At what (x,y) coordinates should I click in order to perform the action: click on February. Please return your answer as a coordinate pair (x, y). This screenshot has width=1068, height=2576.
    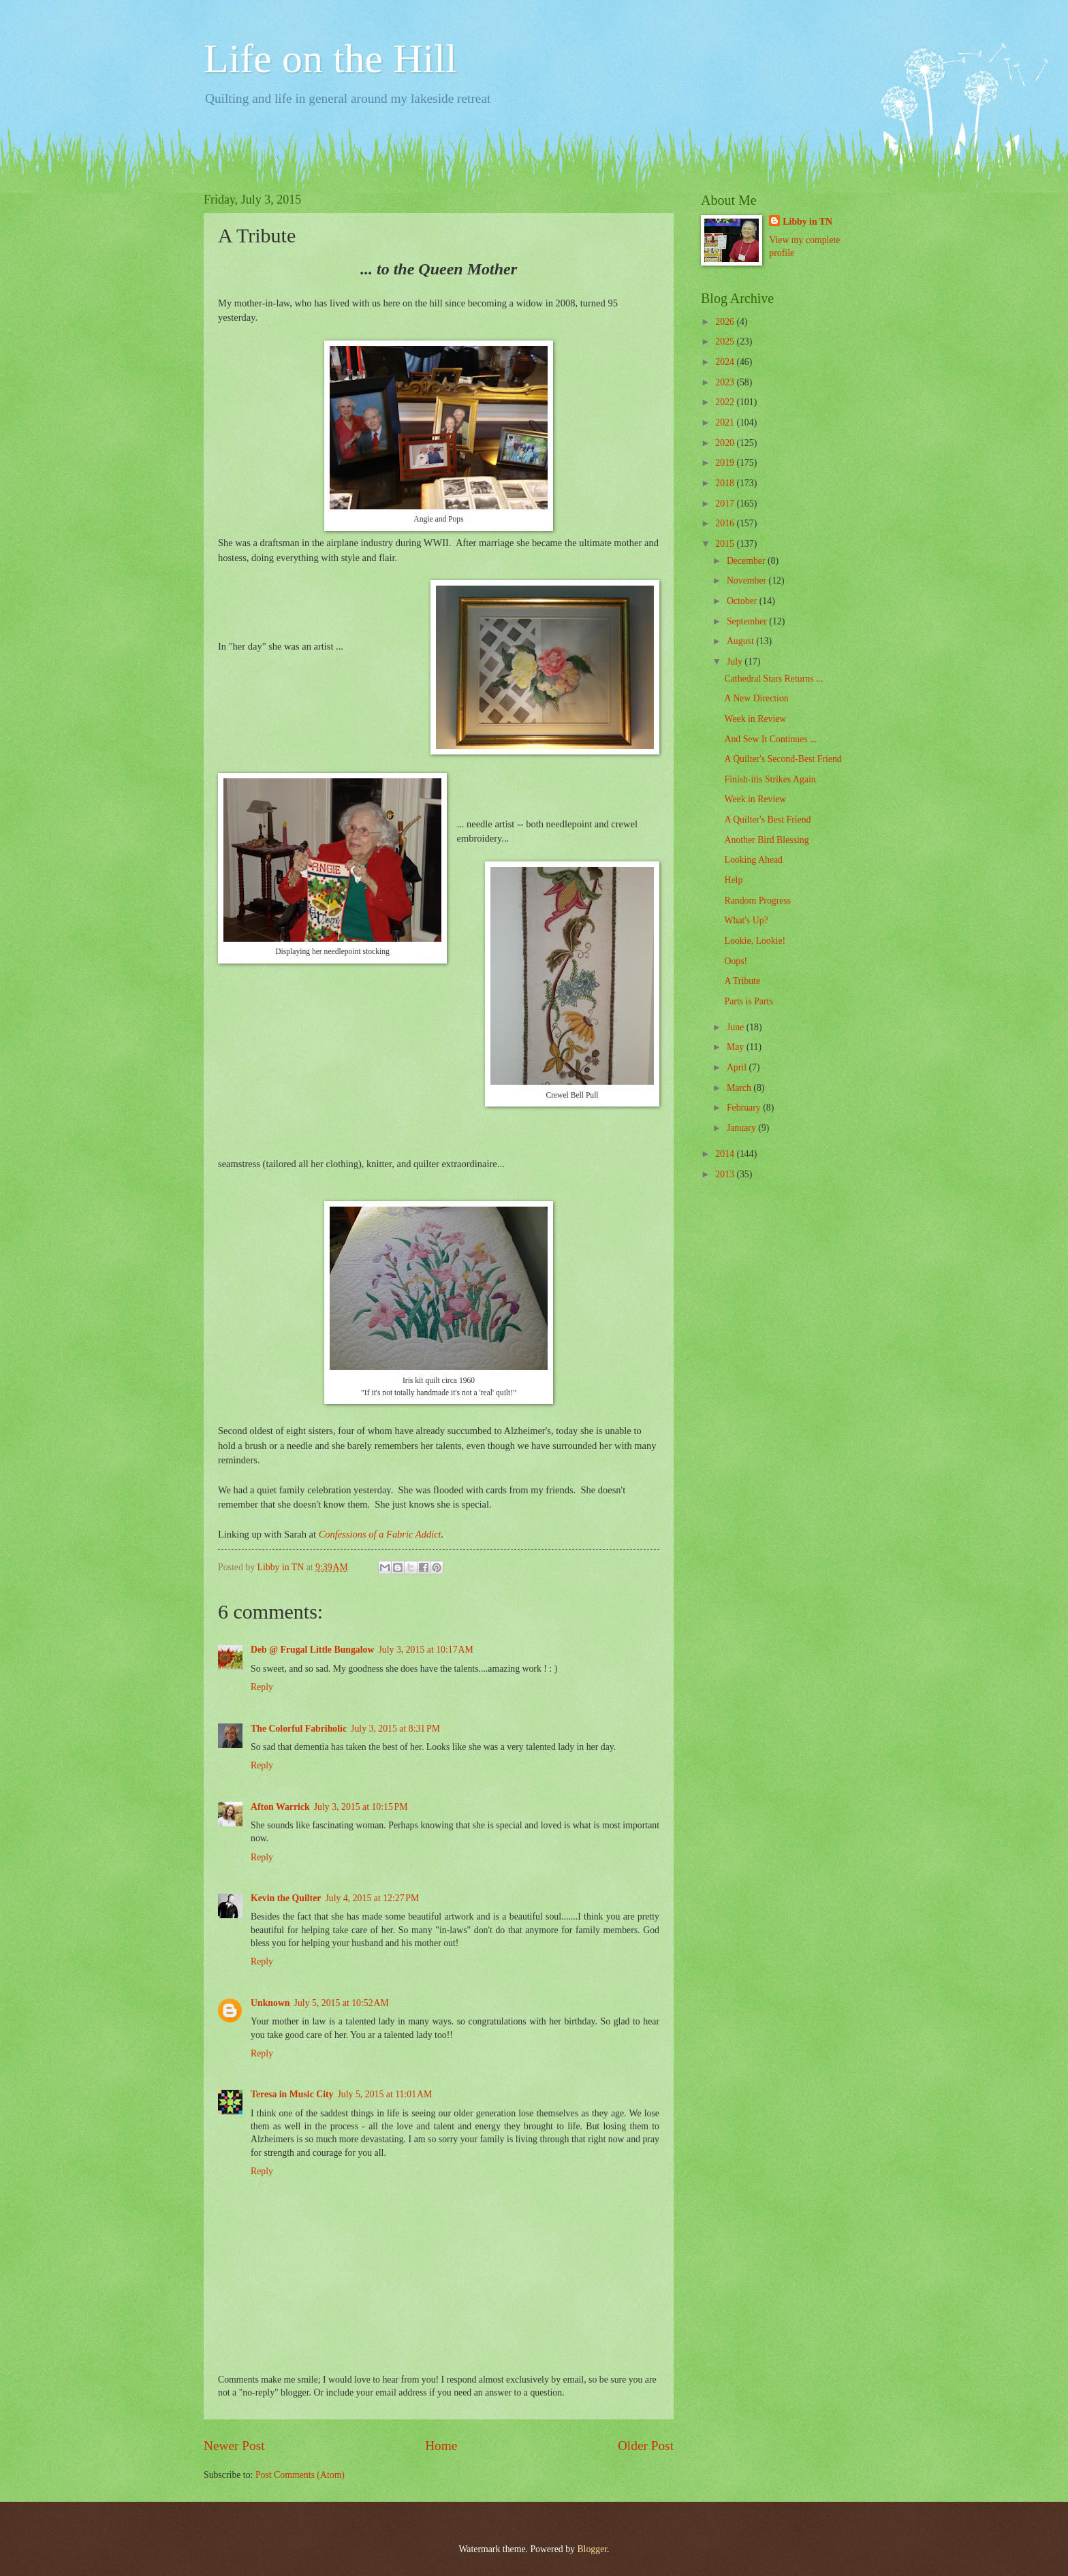
    Looking at the image, I should click on (745, 1107).